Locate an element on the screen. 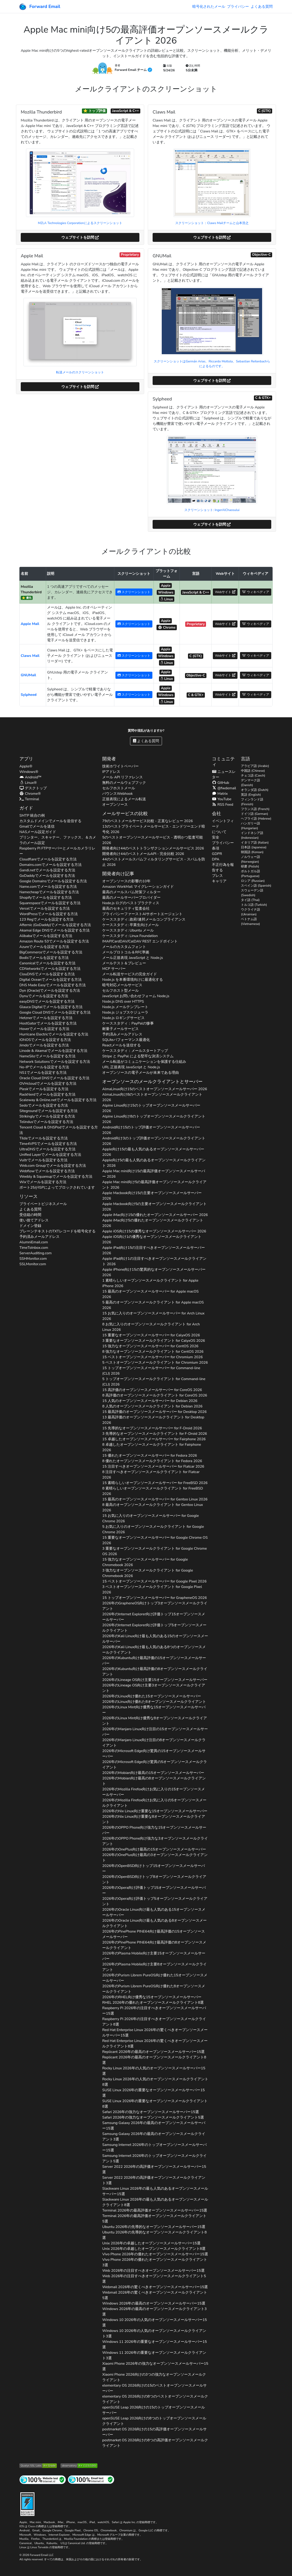 The height and width of the screenshot is (2576, 292). 8 素晴らしいオープンソースメールクライアント for 2026 is located at coordinates (152, 1491).